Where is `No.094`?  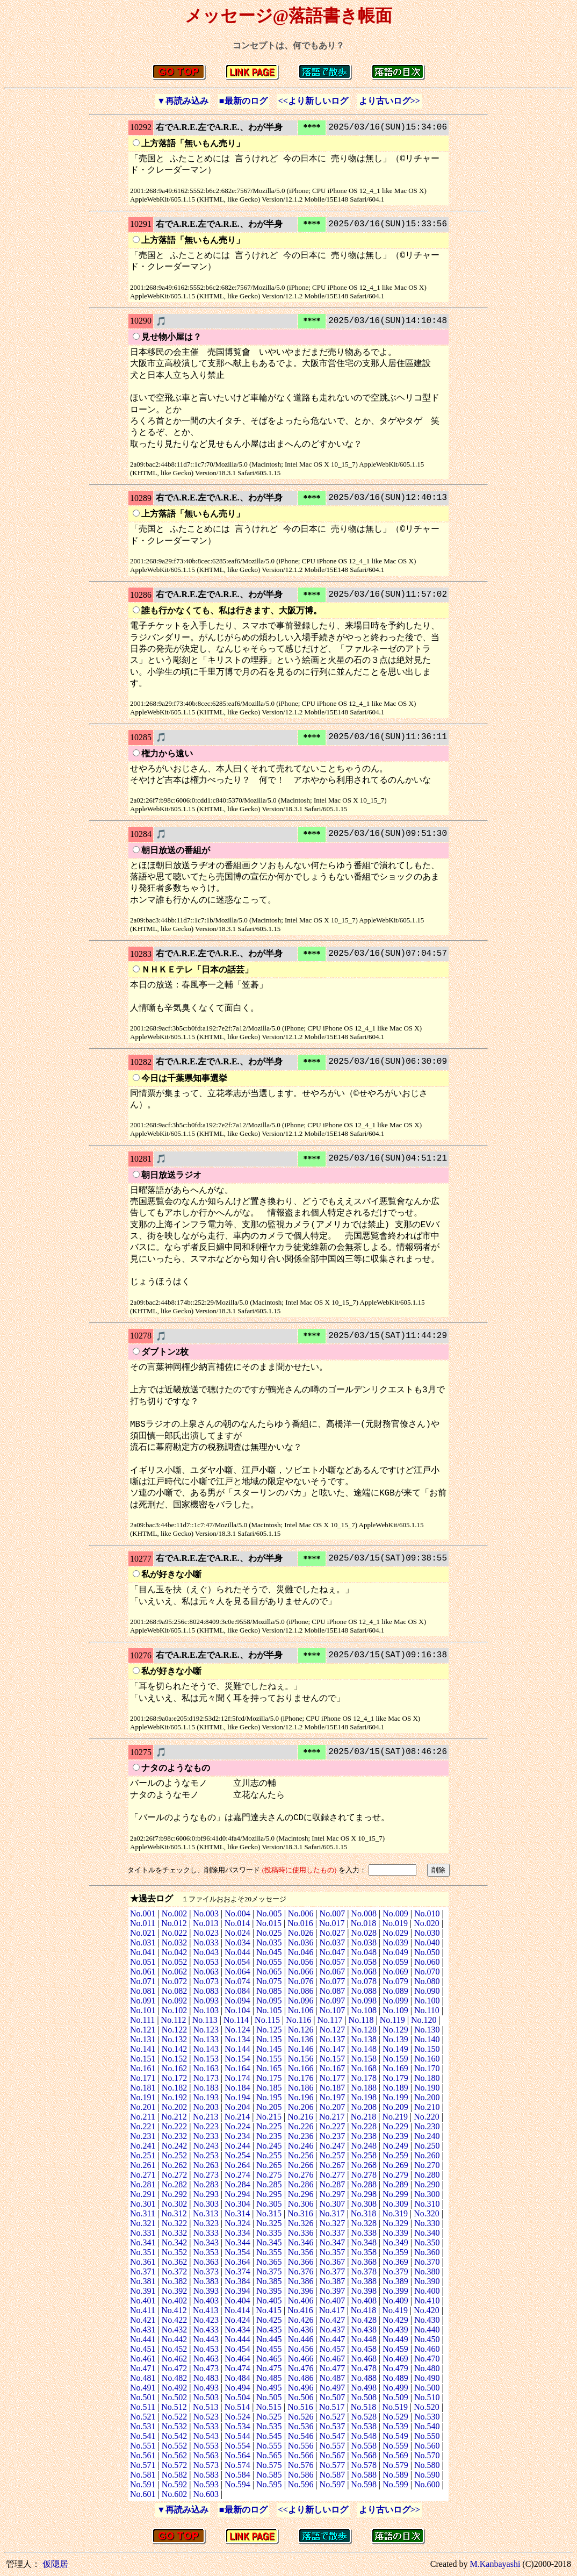
No.094 is located at coordinates (237, 2000).